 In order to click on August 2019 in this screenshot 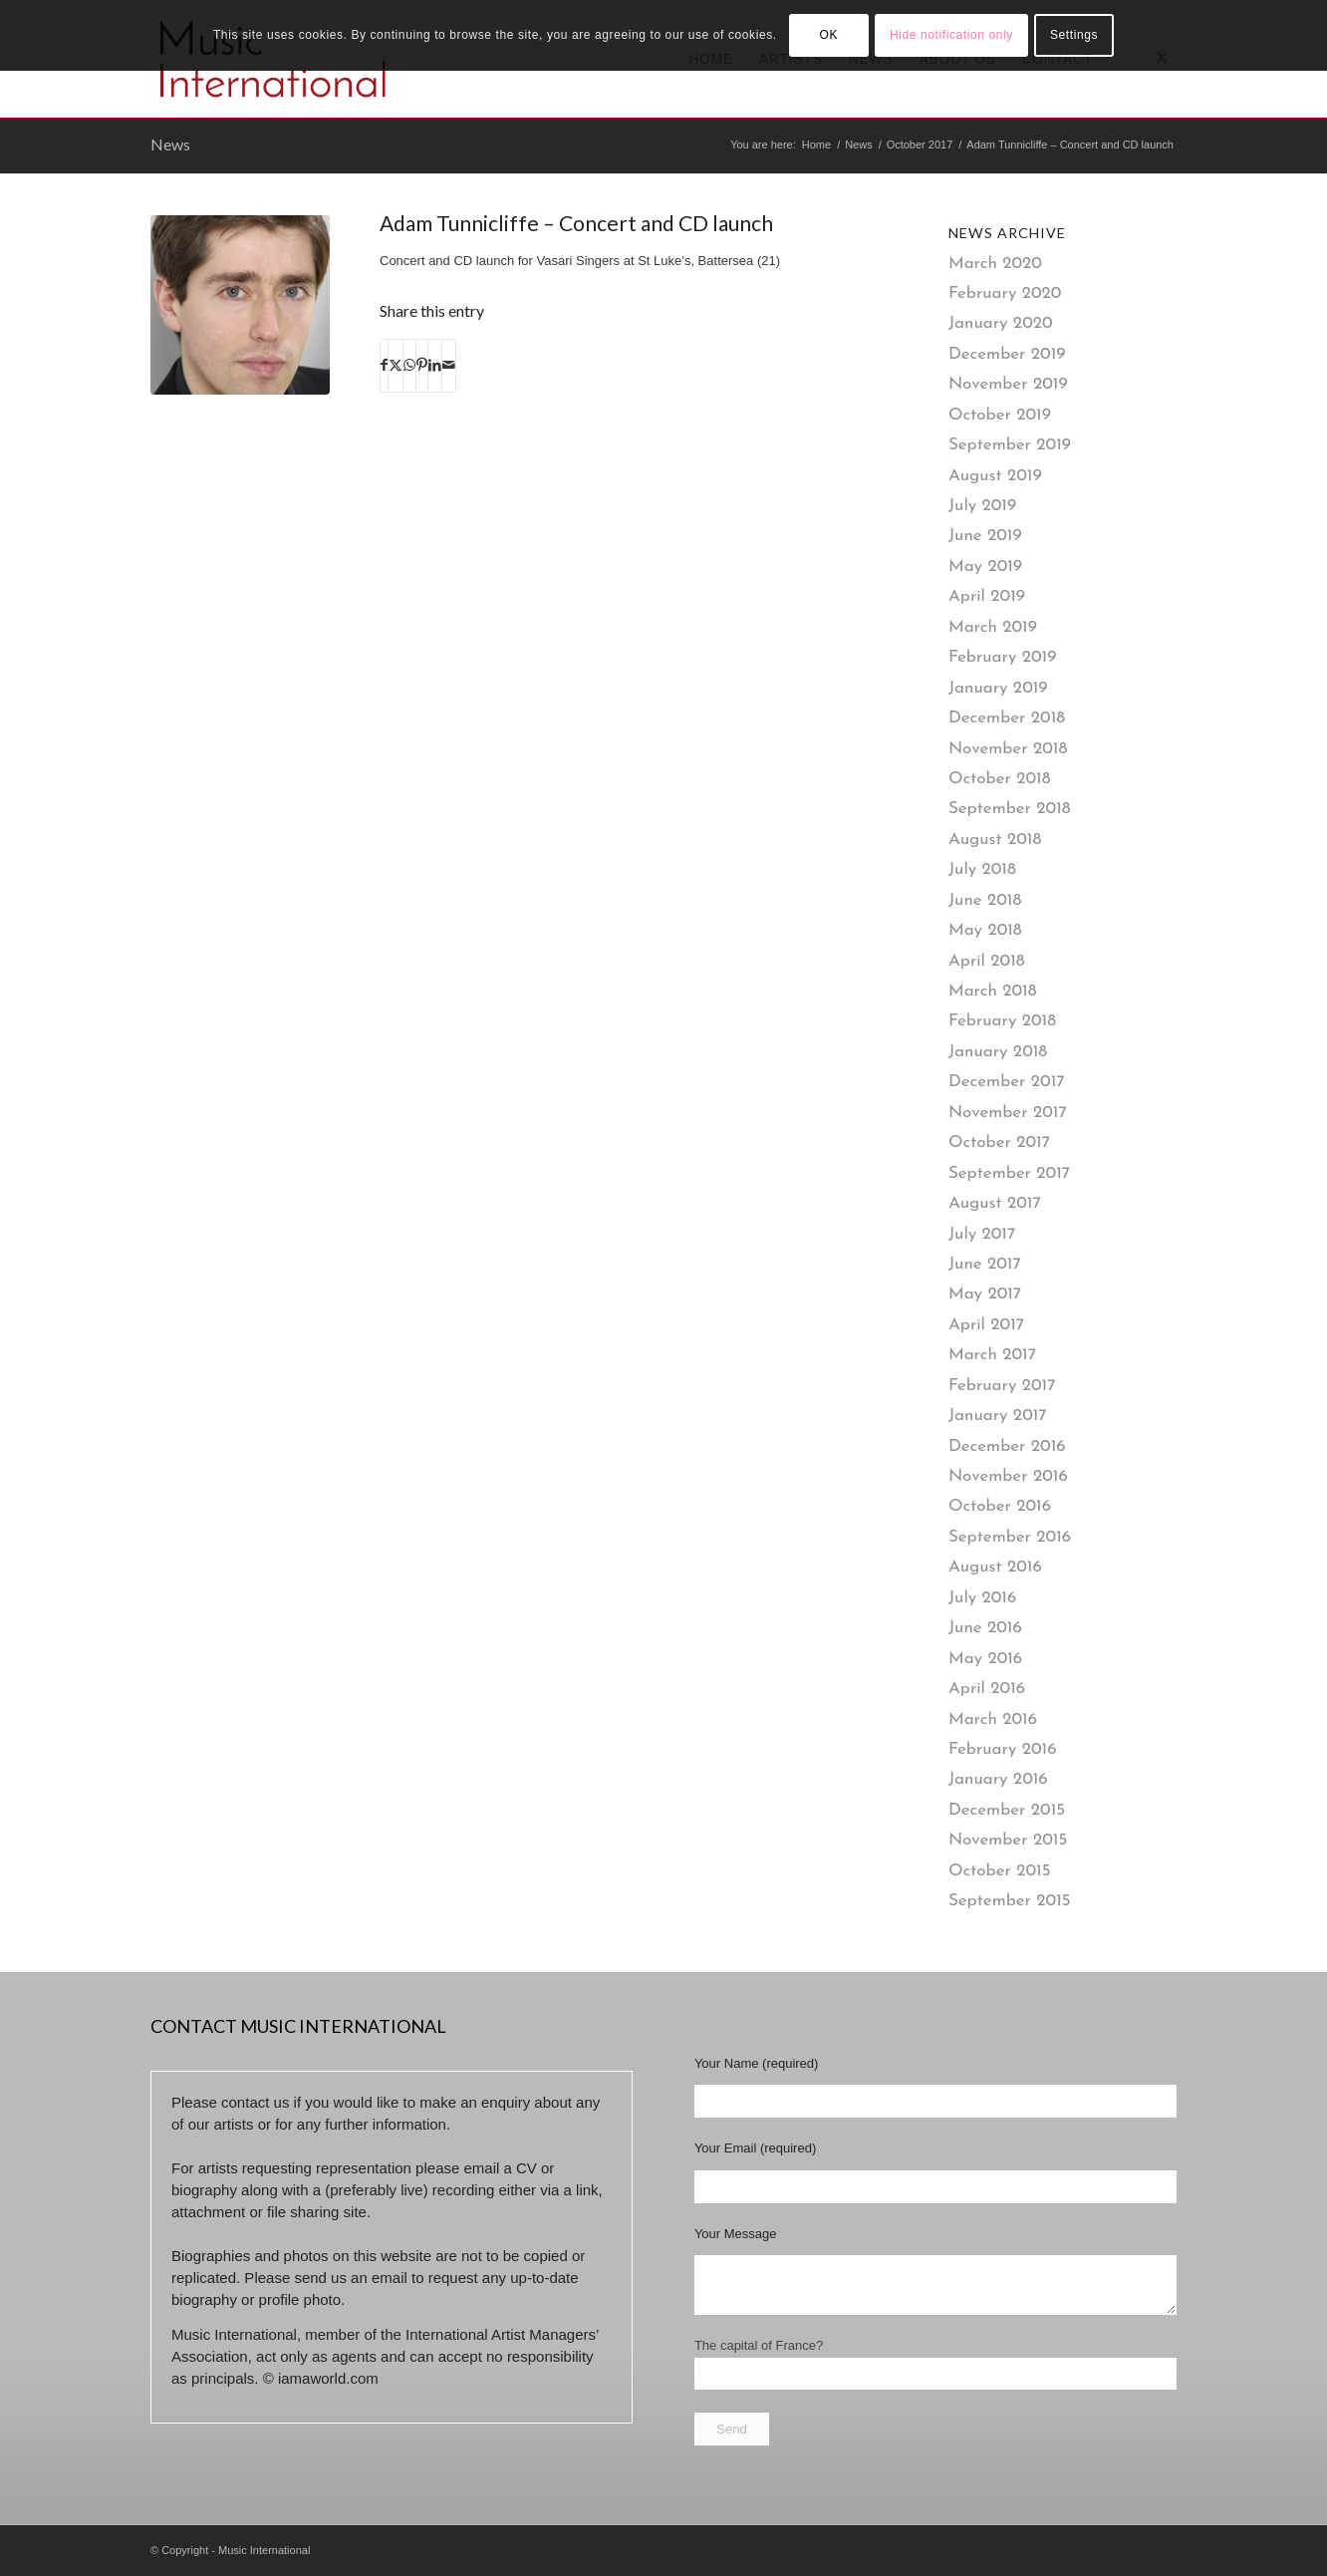, I will do `click(995, 475)`.